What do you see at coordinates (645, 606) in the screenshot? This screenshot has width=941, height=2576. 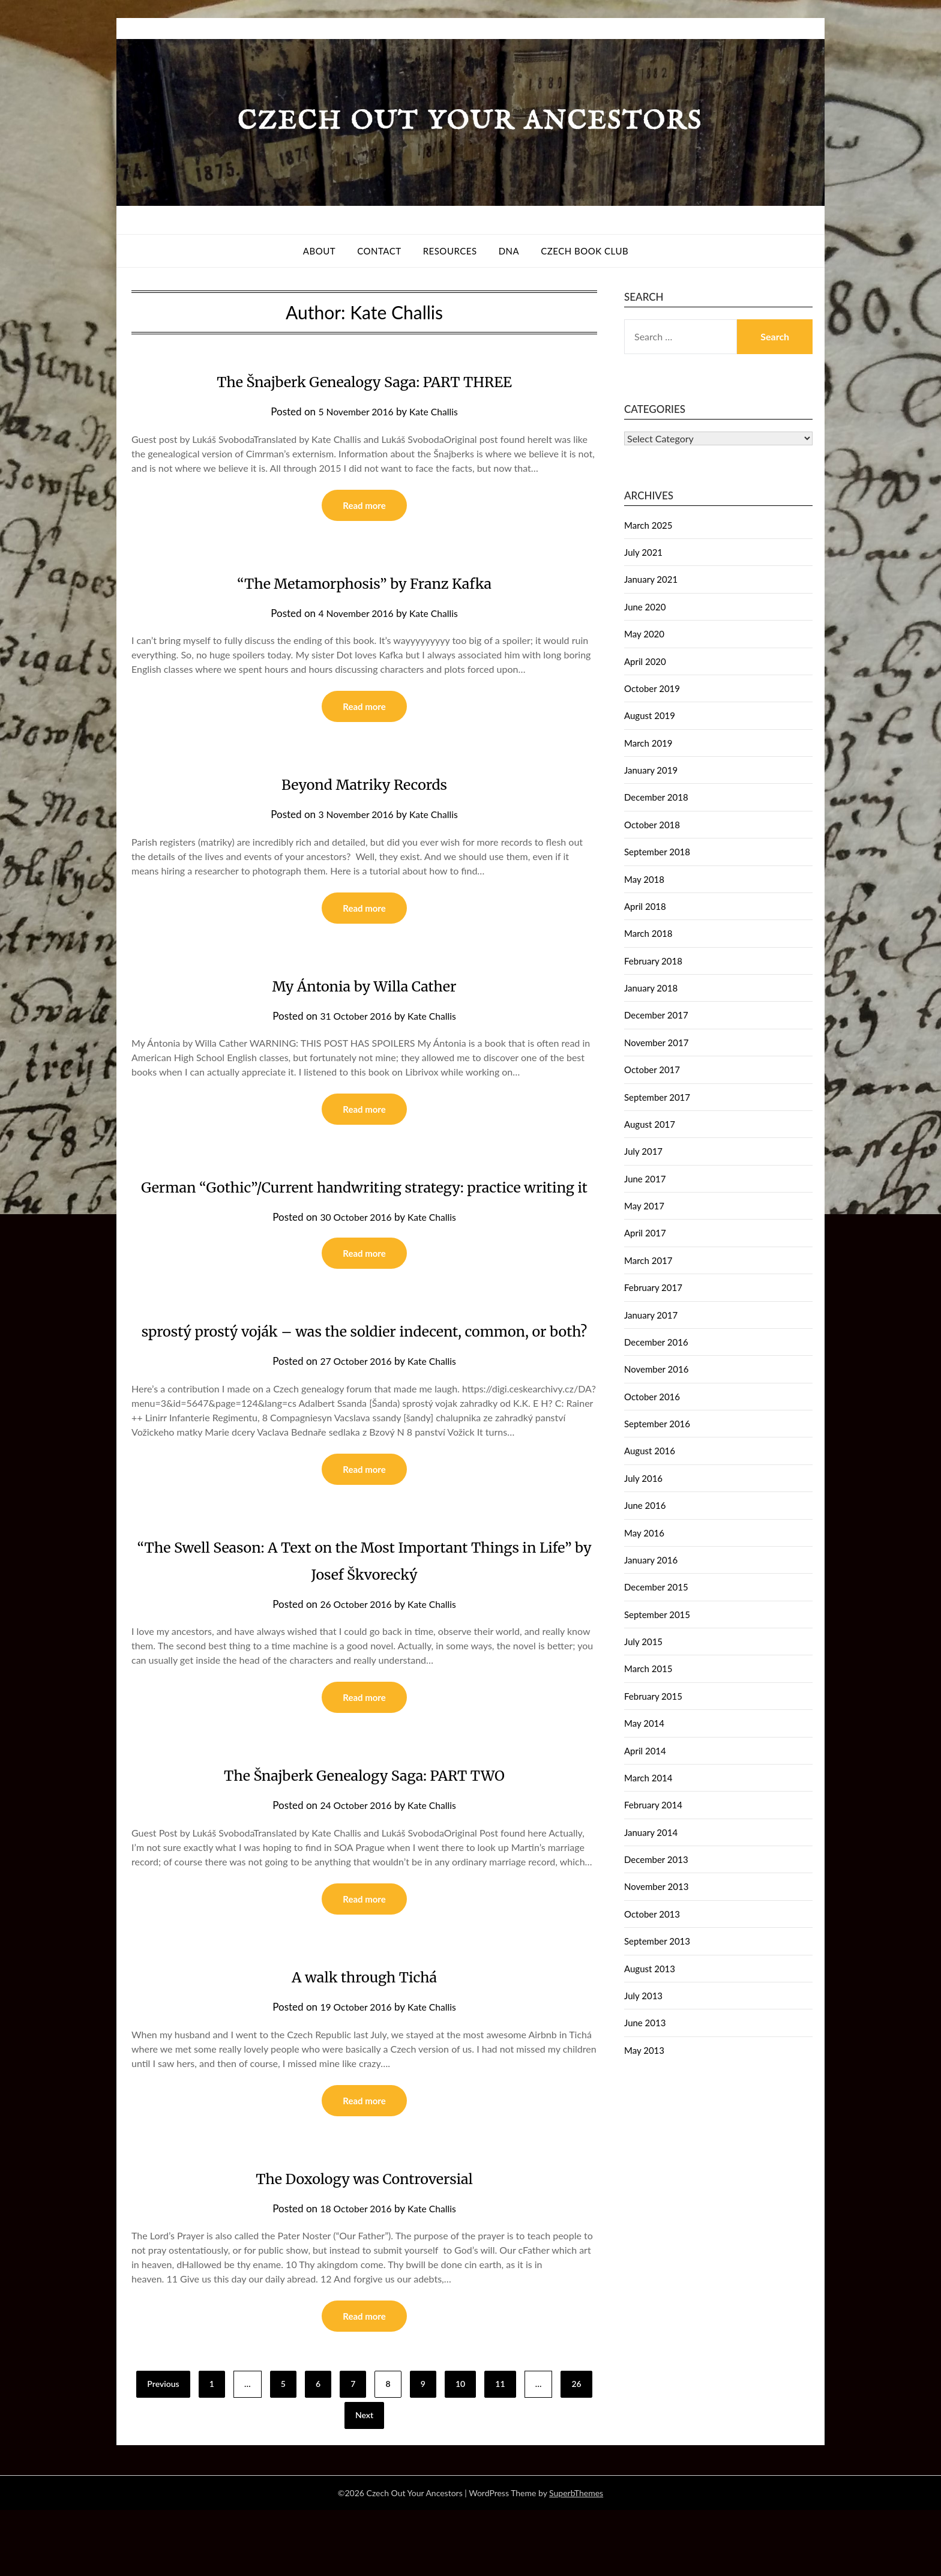 I see `June 2020` at bounding box center [645, 606].